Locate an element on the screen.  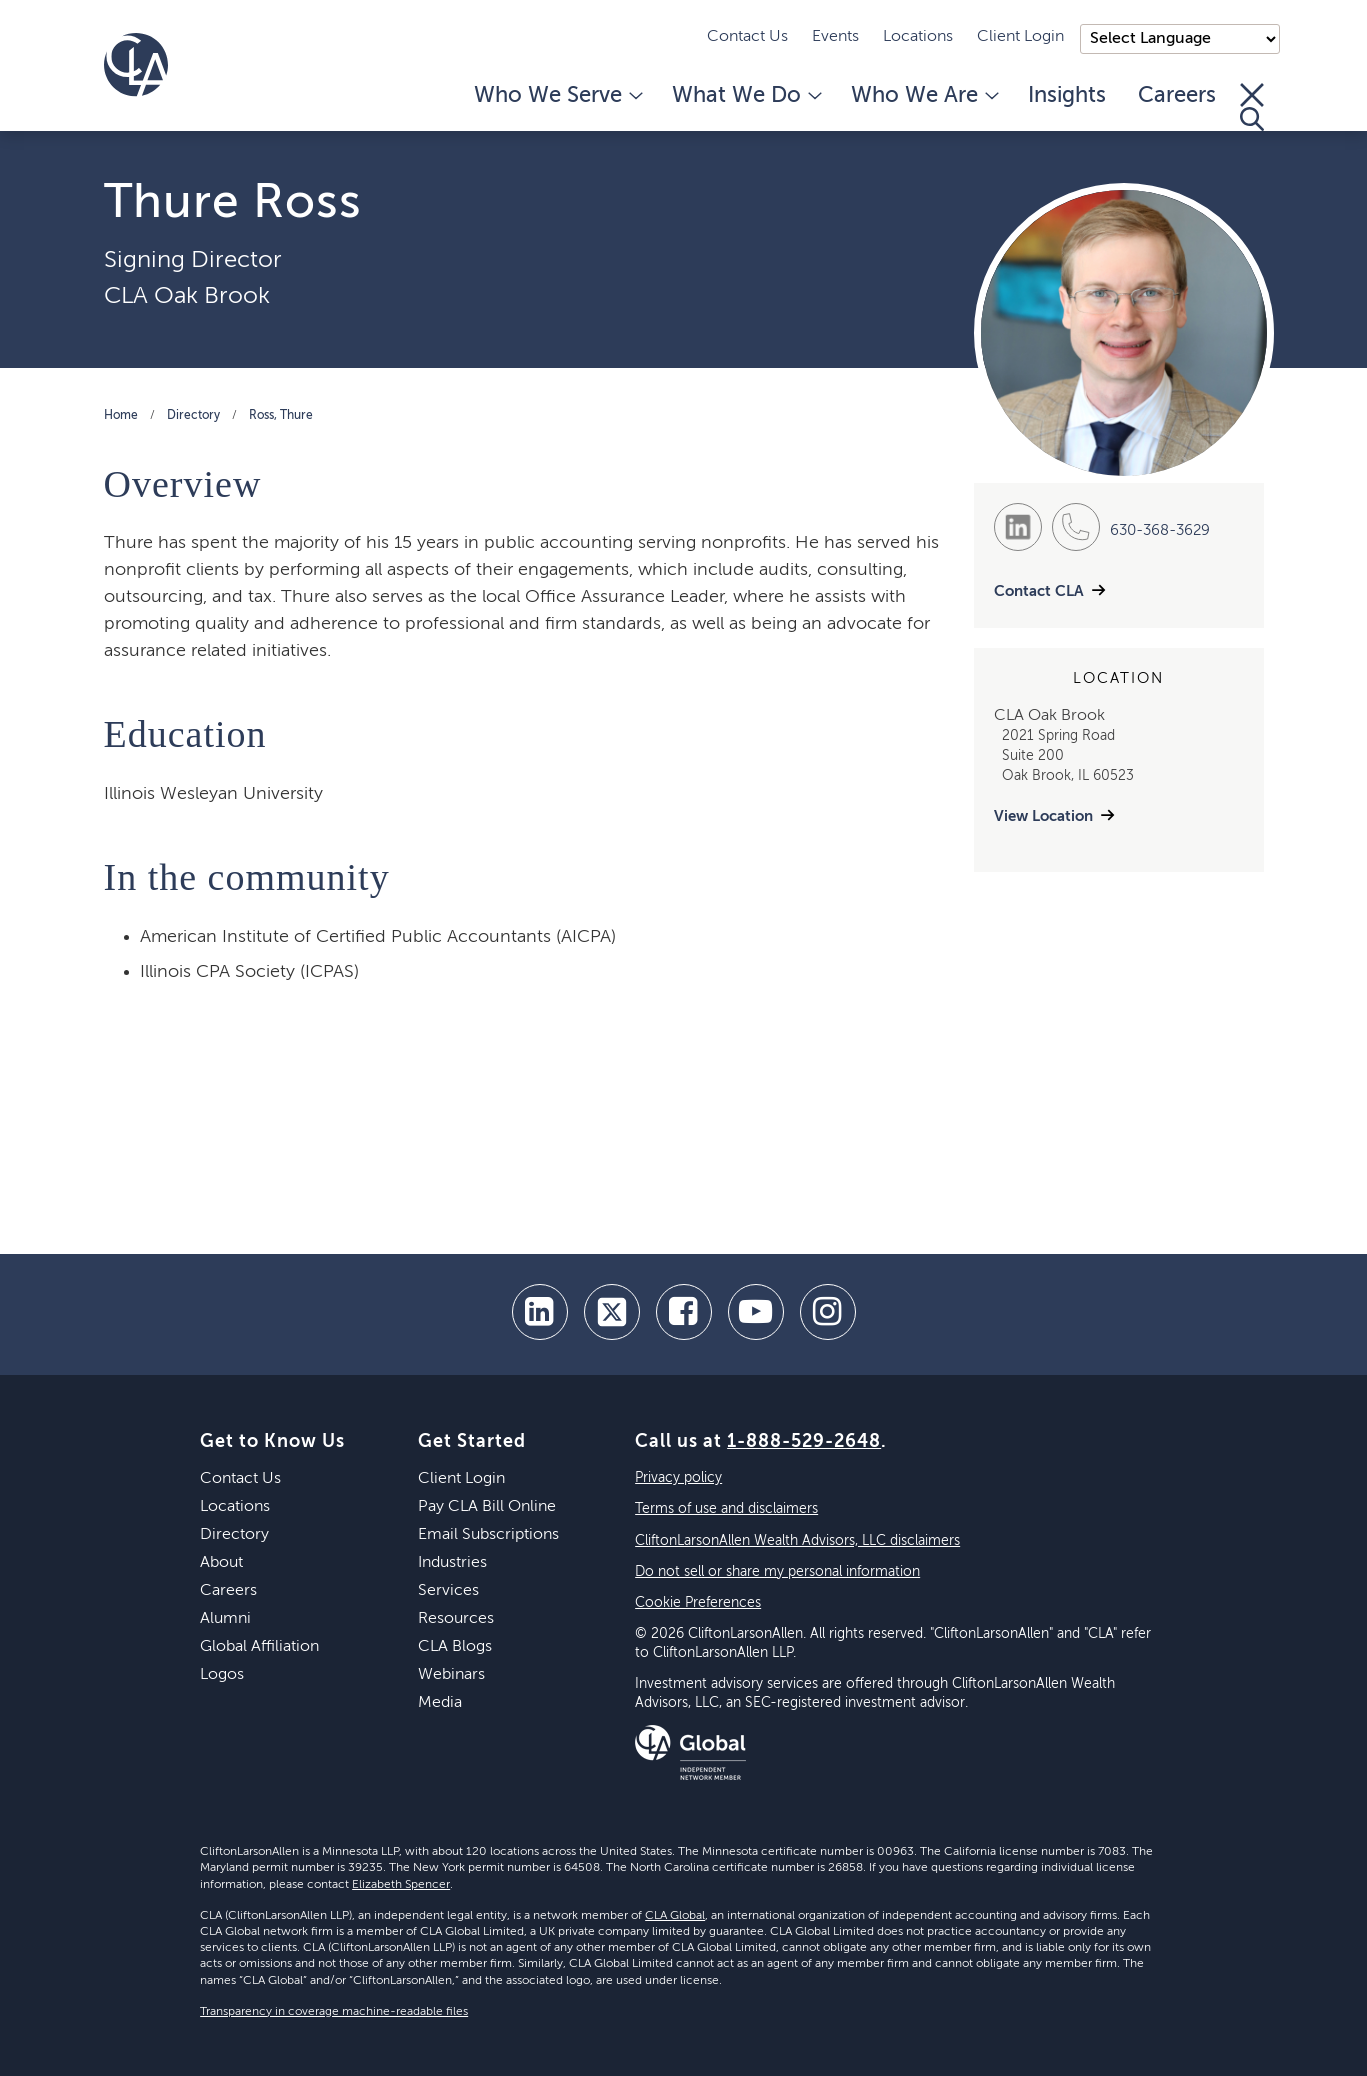
Media is located at coordinates (440, 1703).